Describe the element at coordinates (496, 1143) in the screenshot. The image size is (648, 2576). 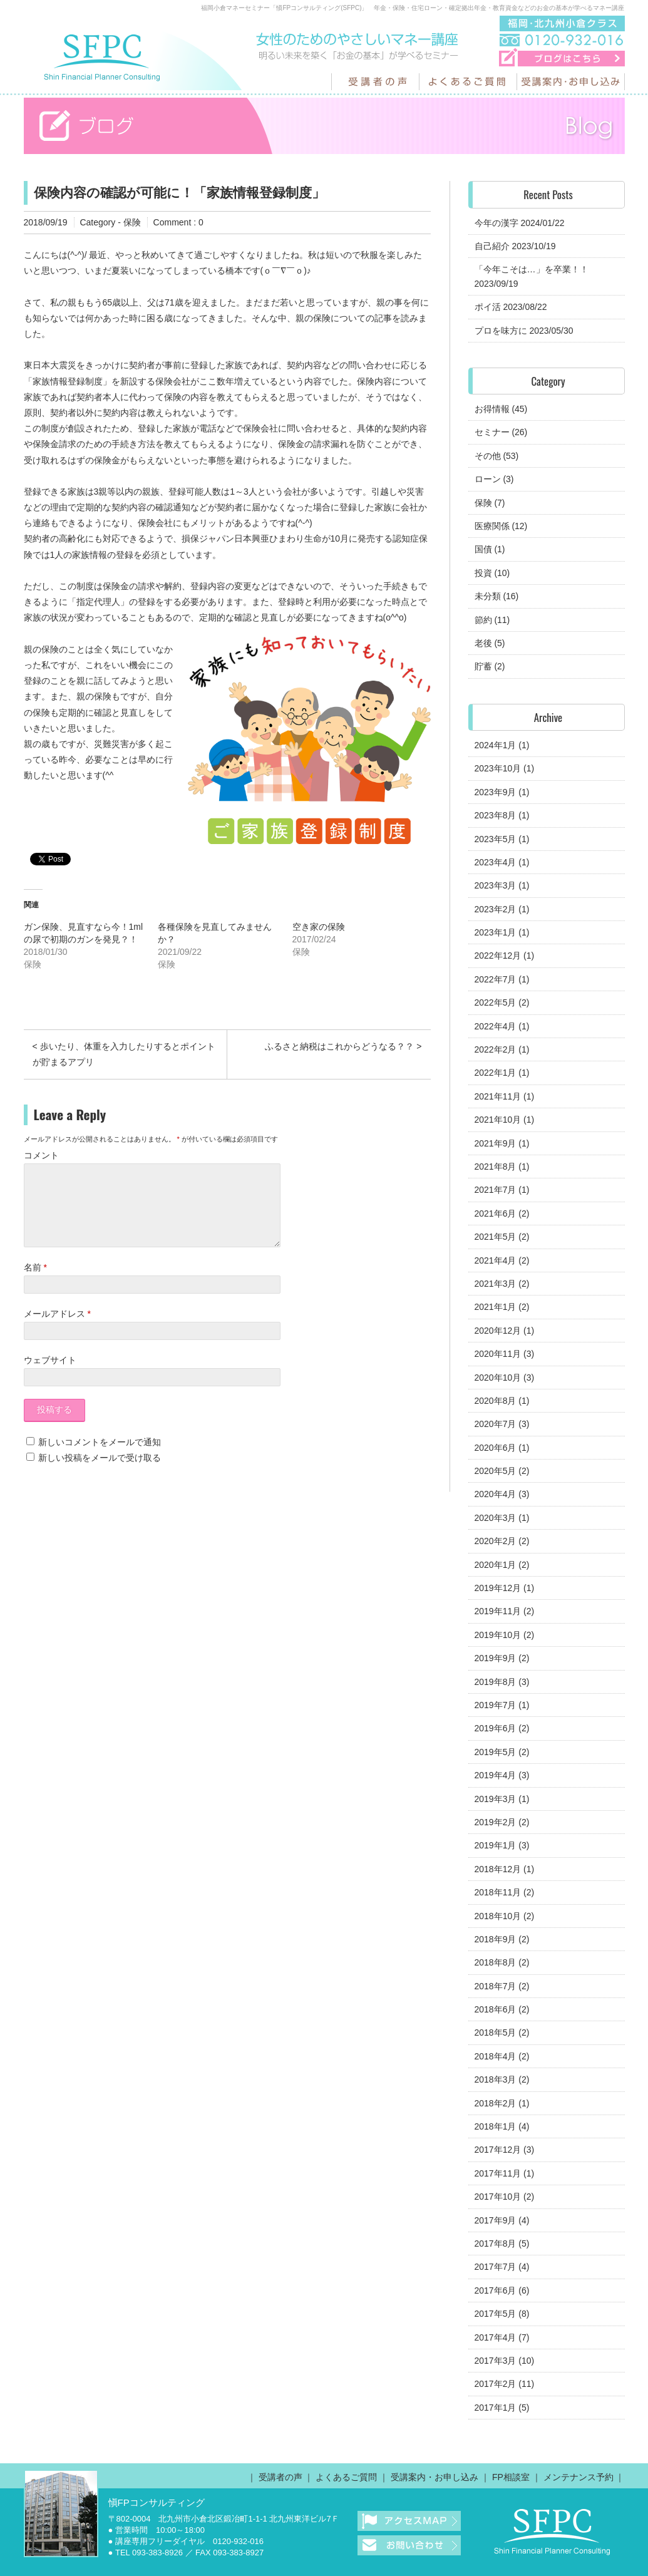
I see `2021年9月` at that location.